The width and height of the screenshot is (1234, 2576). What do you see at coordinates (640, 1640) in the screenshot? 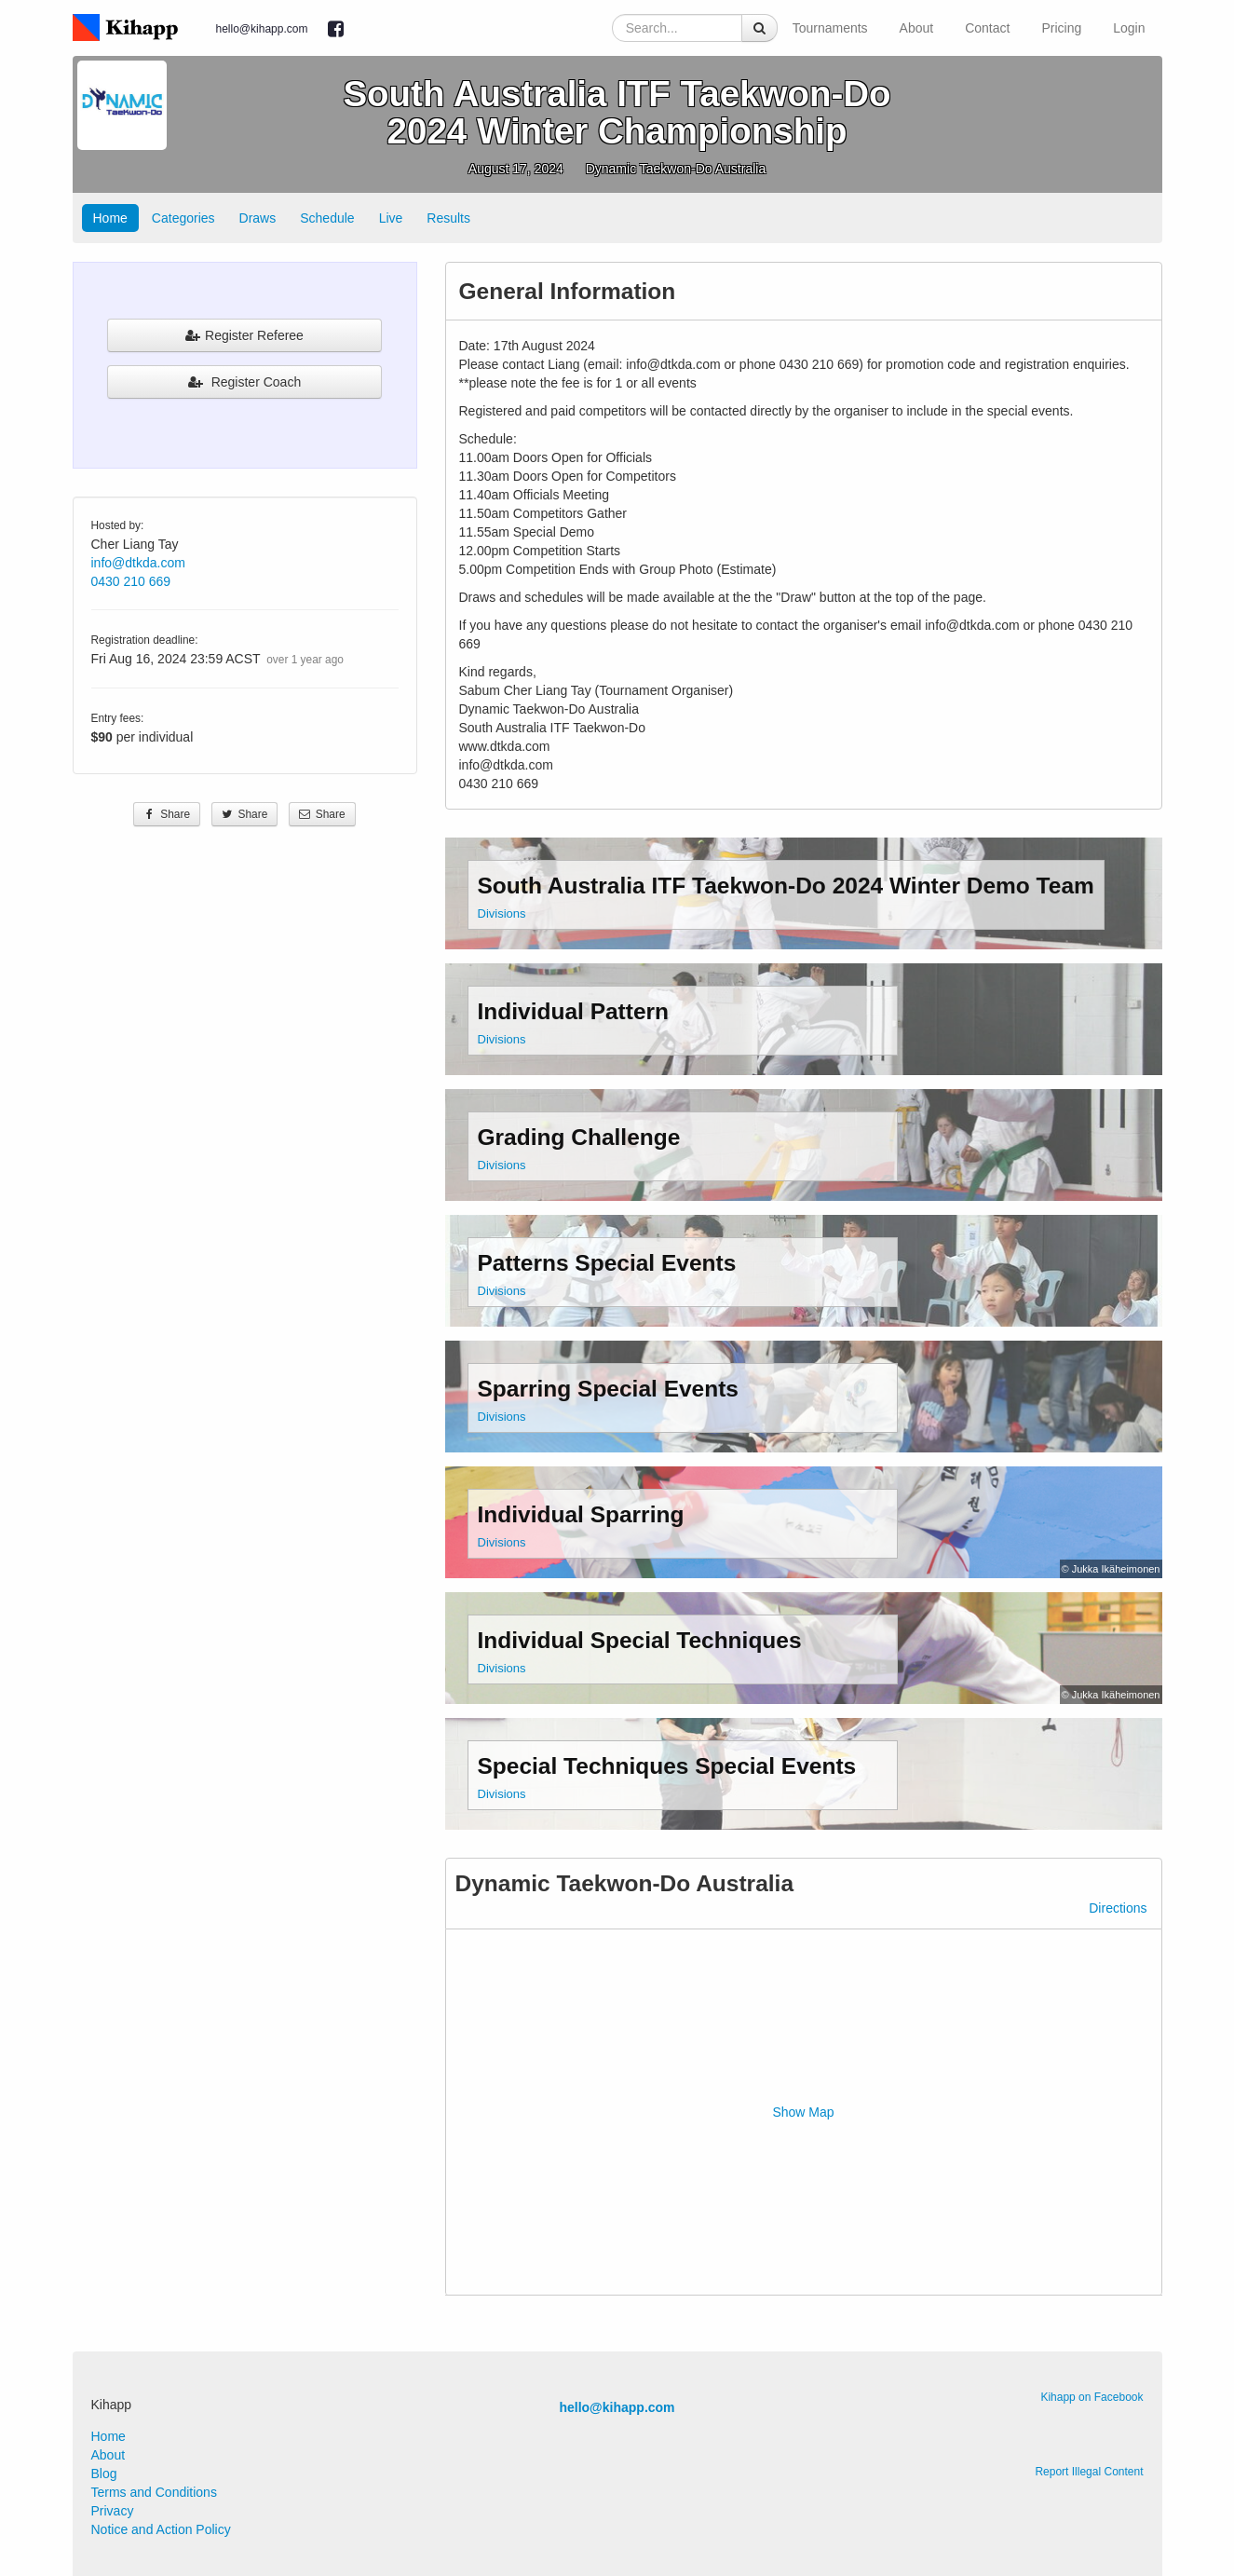
I see `Individual Special Techniques` at bounding box center [640, 1640].